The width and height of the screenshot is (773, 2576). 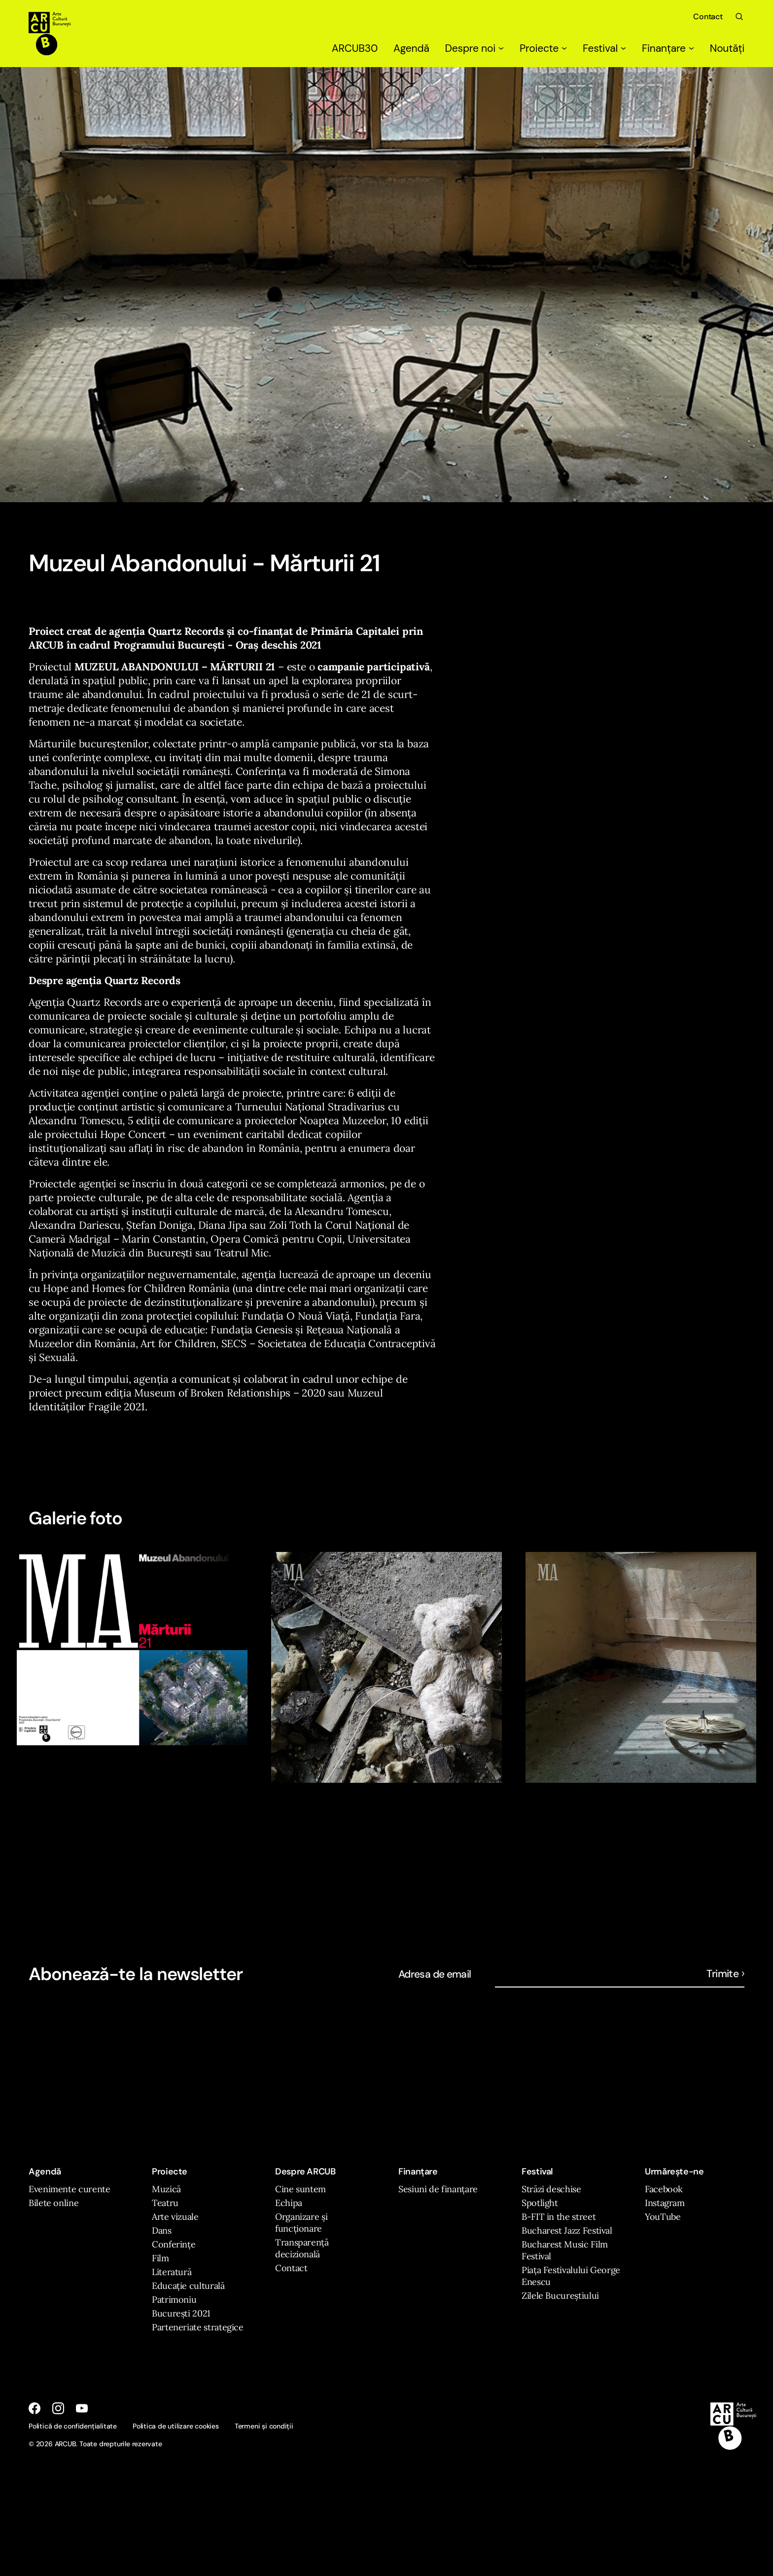 I want to click on Cine suntem, so click(x=300, y=2189).